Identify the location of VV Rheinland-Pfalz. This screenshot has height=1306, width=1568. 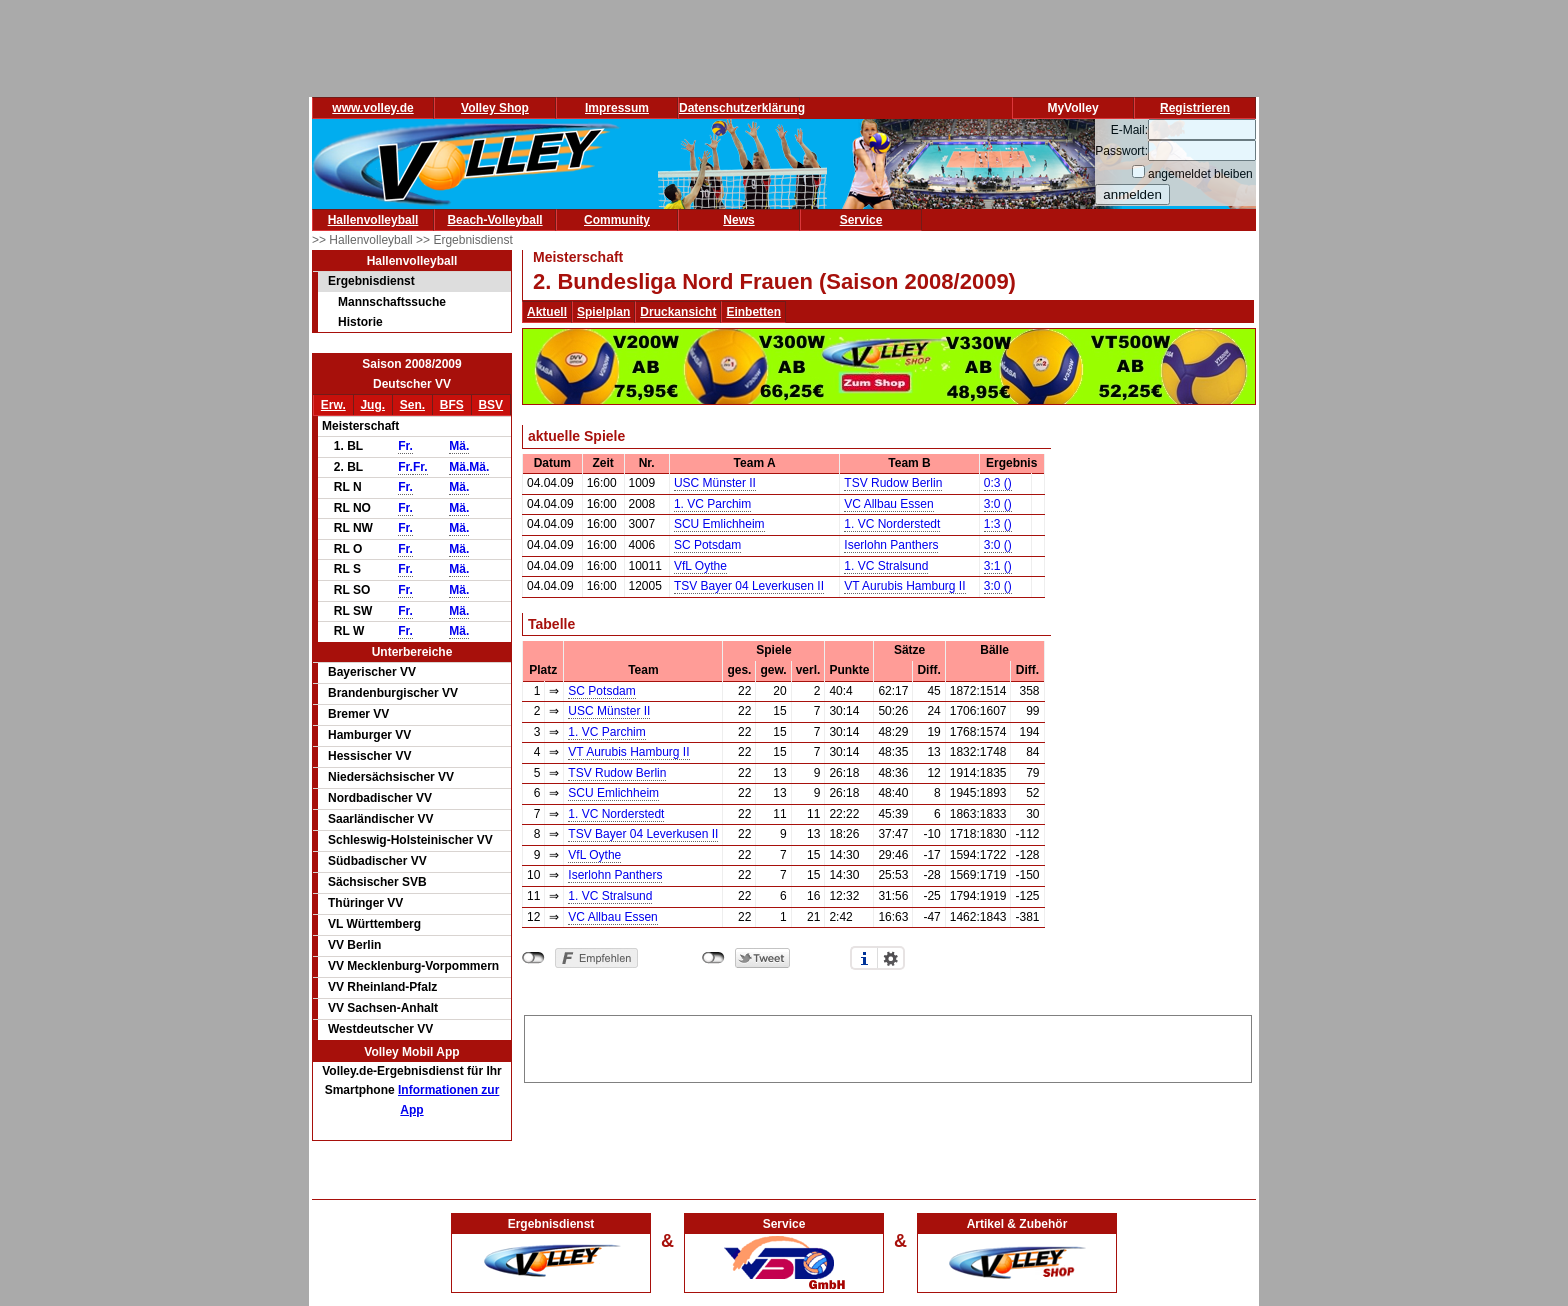
(382, 987).